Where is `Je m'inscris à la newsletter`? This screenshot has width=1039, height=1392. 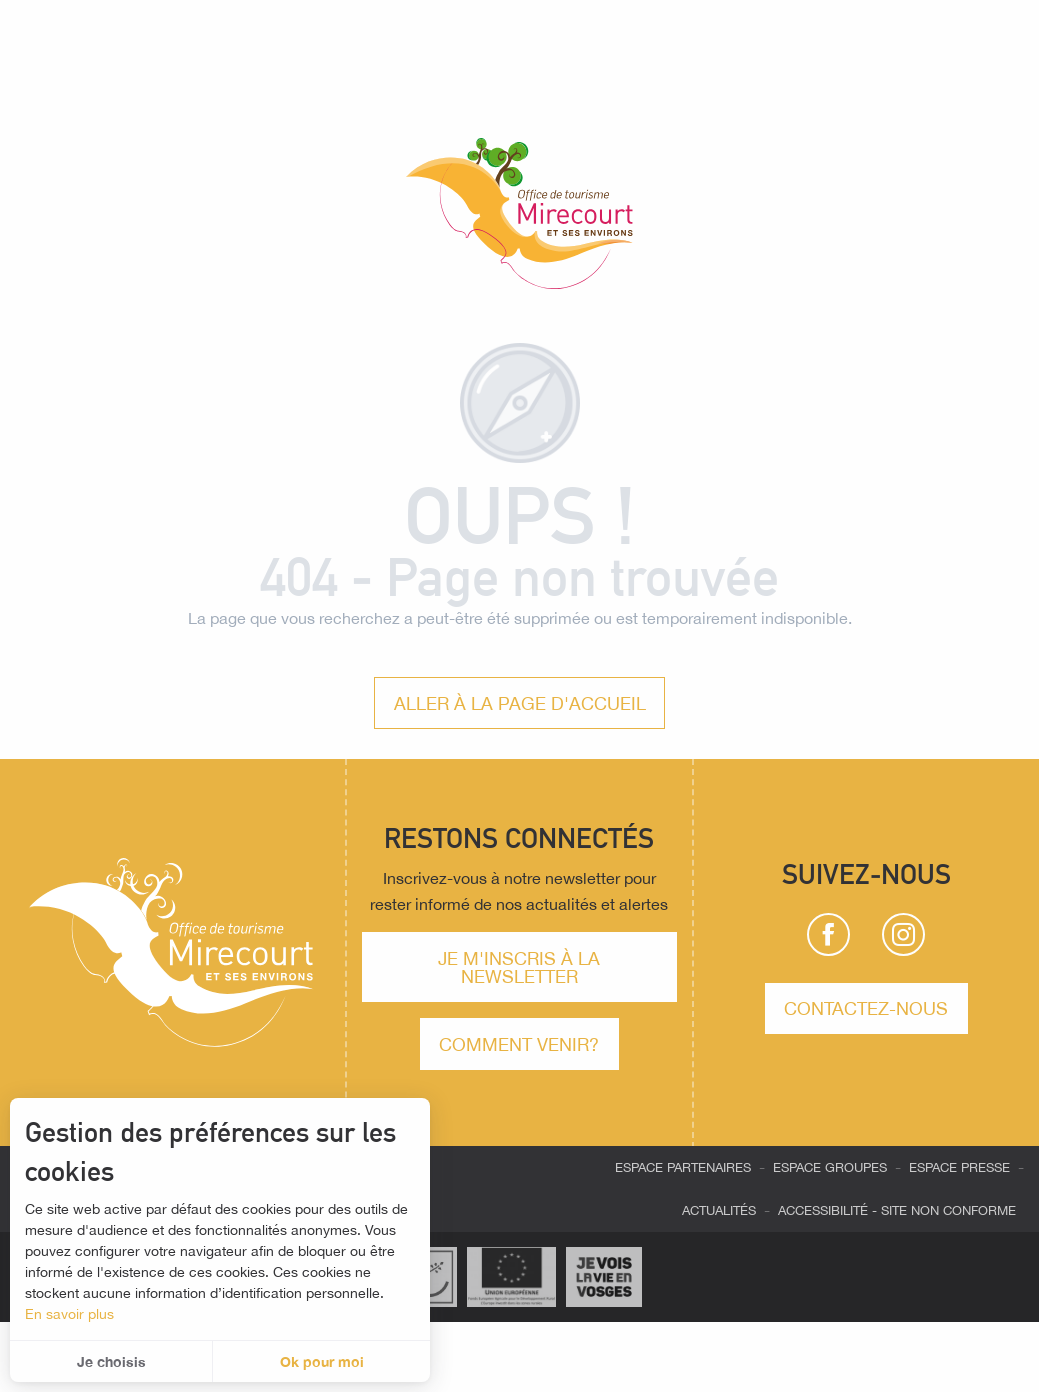 Je m'inscris à la newsletter is located at coordinates (519, 967).